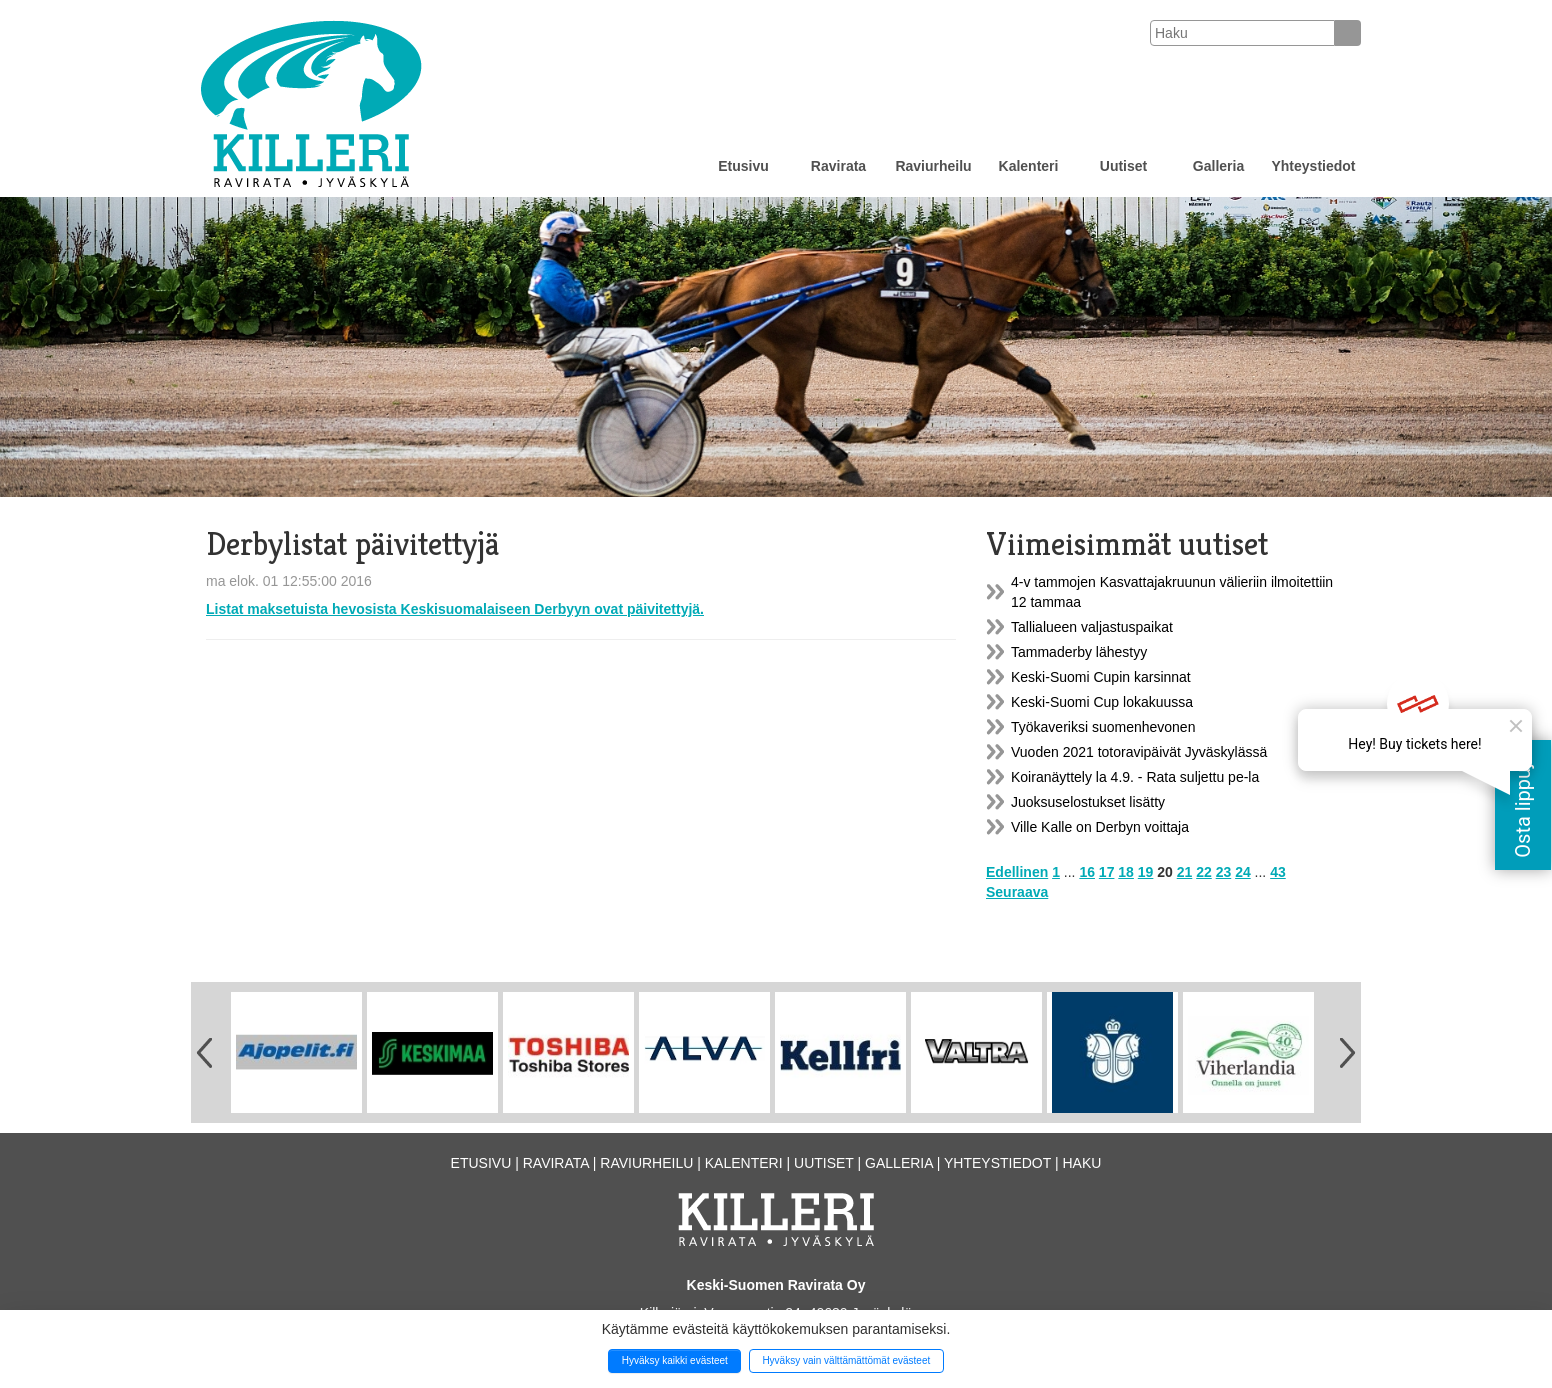 This screenshot has height=1388, width=1552. Describe the element at coordinates (1126, 872) in the screenshot. I see `18` at that location.